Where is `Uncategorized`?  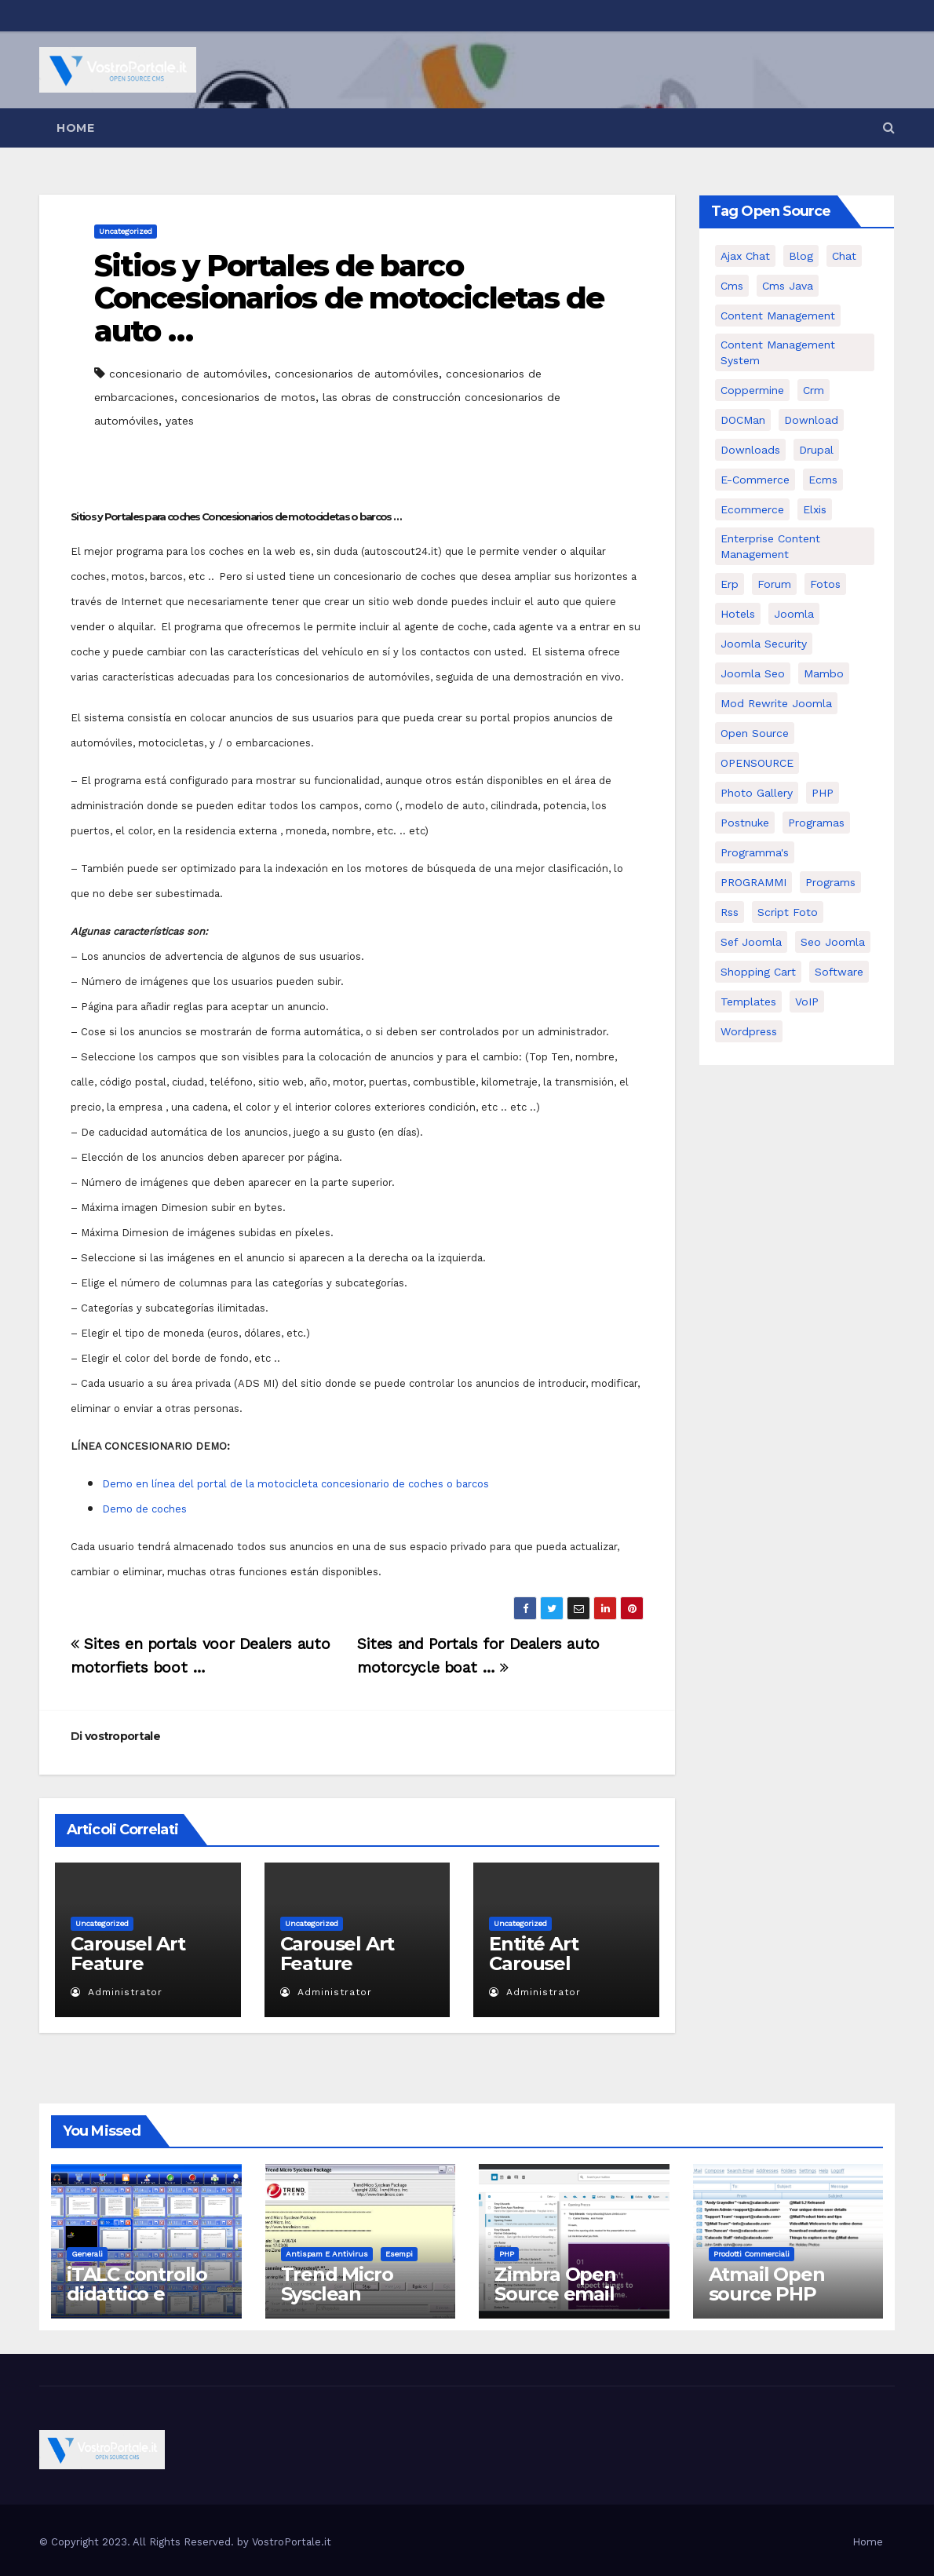 Uncategorized is located at coordinates (125, 231).